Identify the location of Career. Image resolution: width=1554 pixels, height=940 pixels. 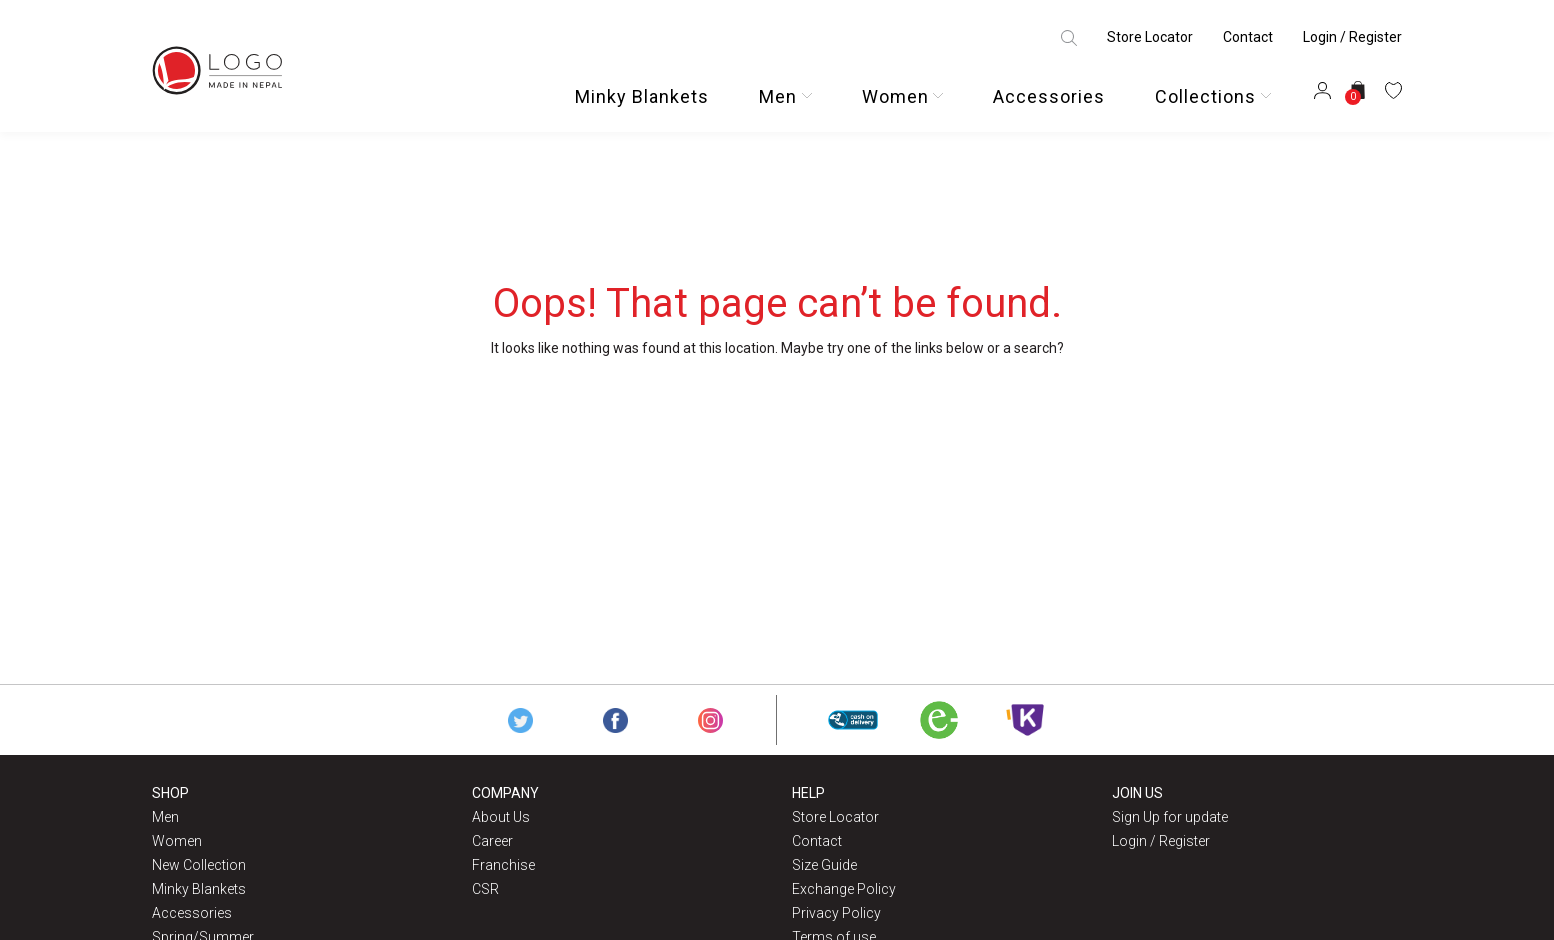
(492, 841).